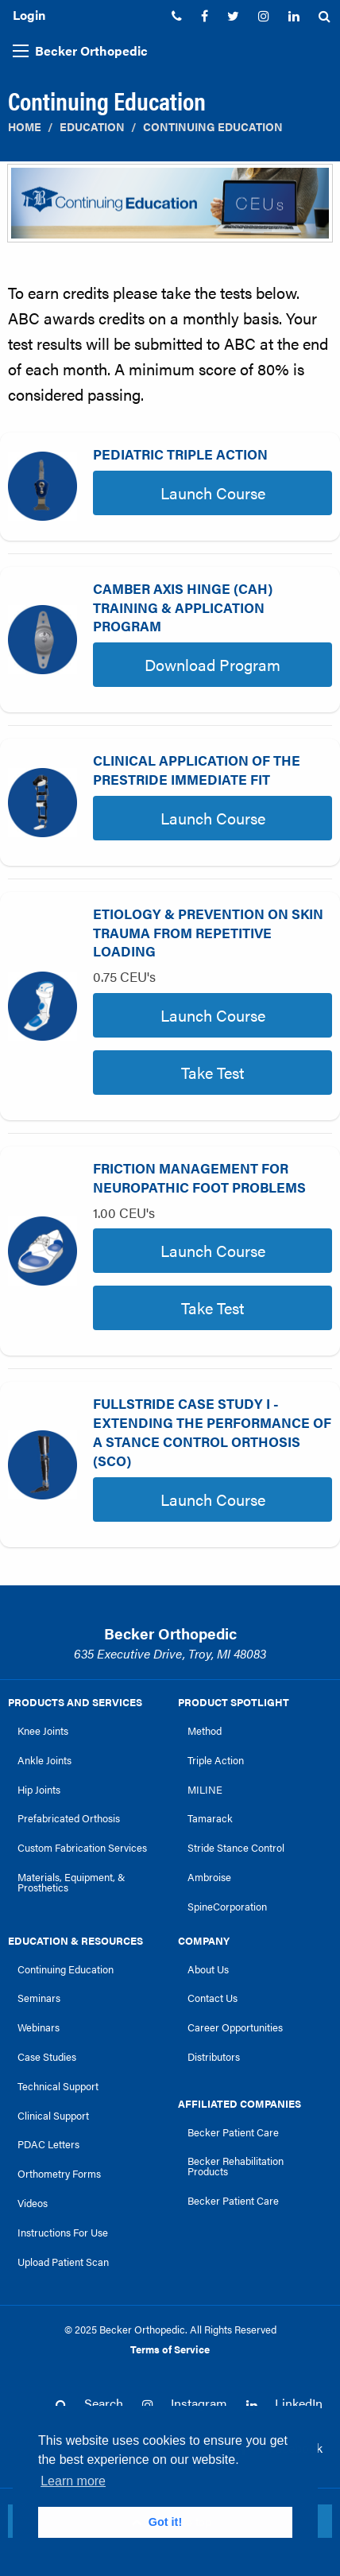  What do you see at coordinates (58, 2086) in the screenshot?
I see `Technical Support [link]` at bounding box center [58, 2086].